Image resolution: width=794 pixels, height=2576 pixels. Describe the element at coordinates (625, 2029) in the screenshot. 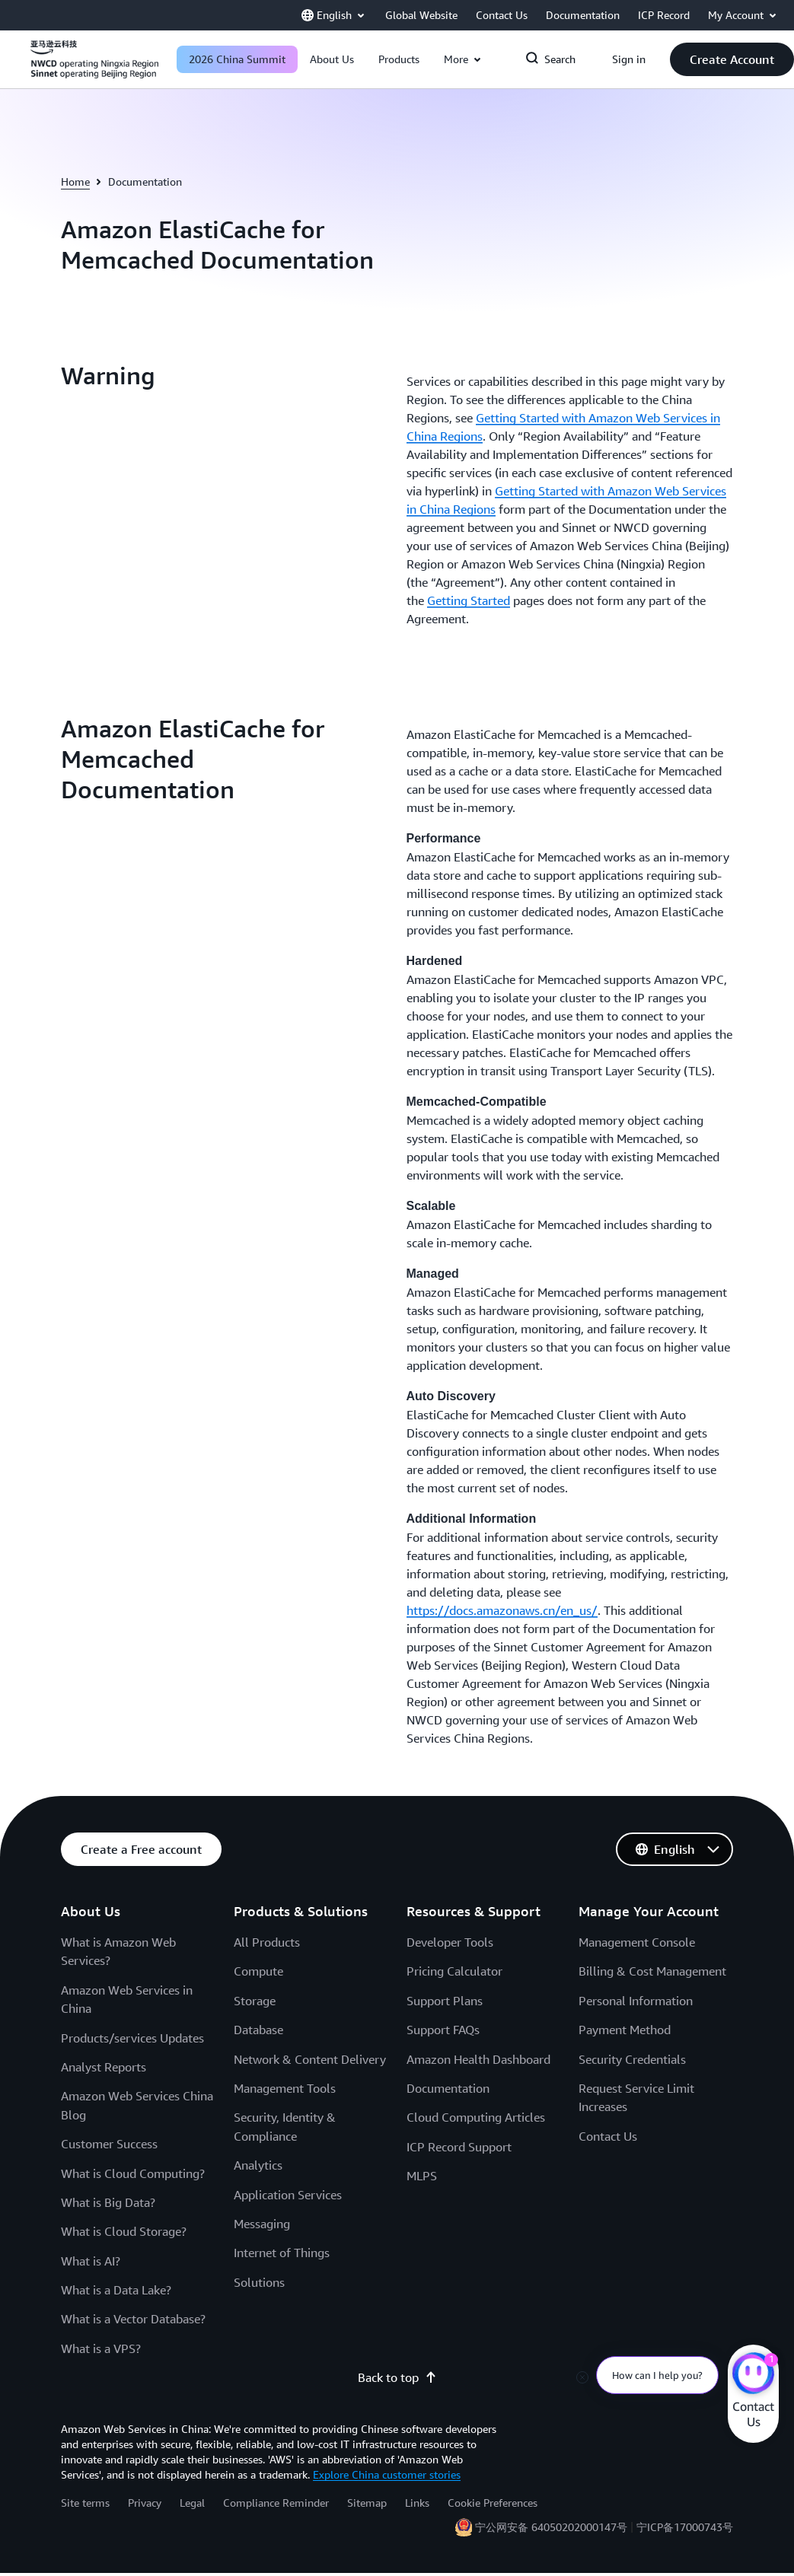

I see `Payment Method` at that location.